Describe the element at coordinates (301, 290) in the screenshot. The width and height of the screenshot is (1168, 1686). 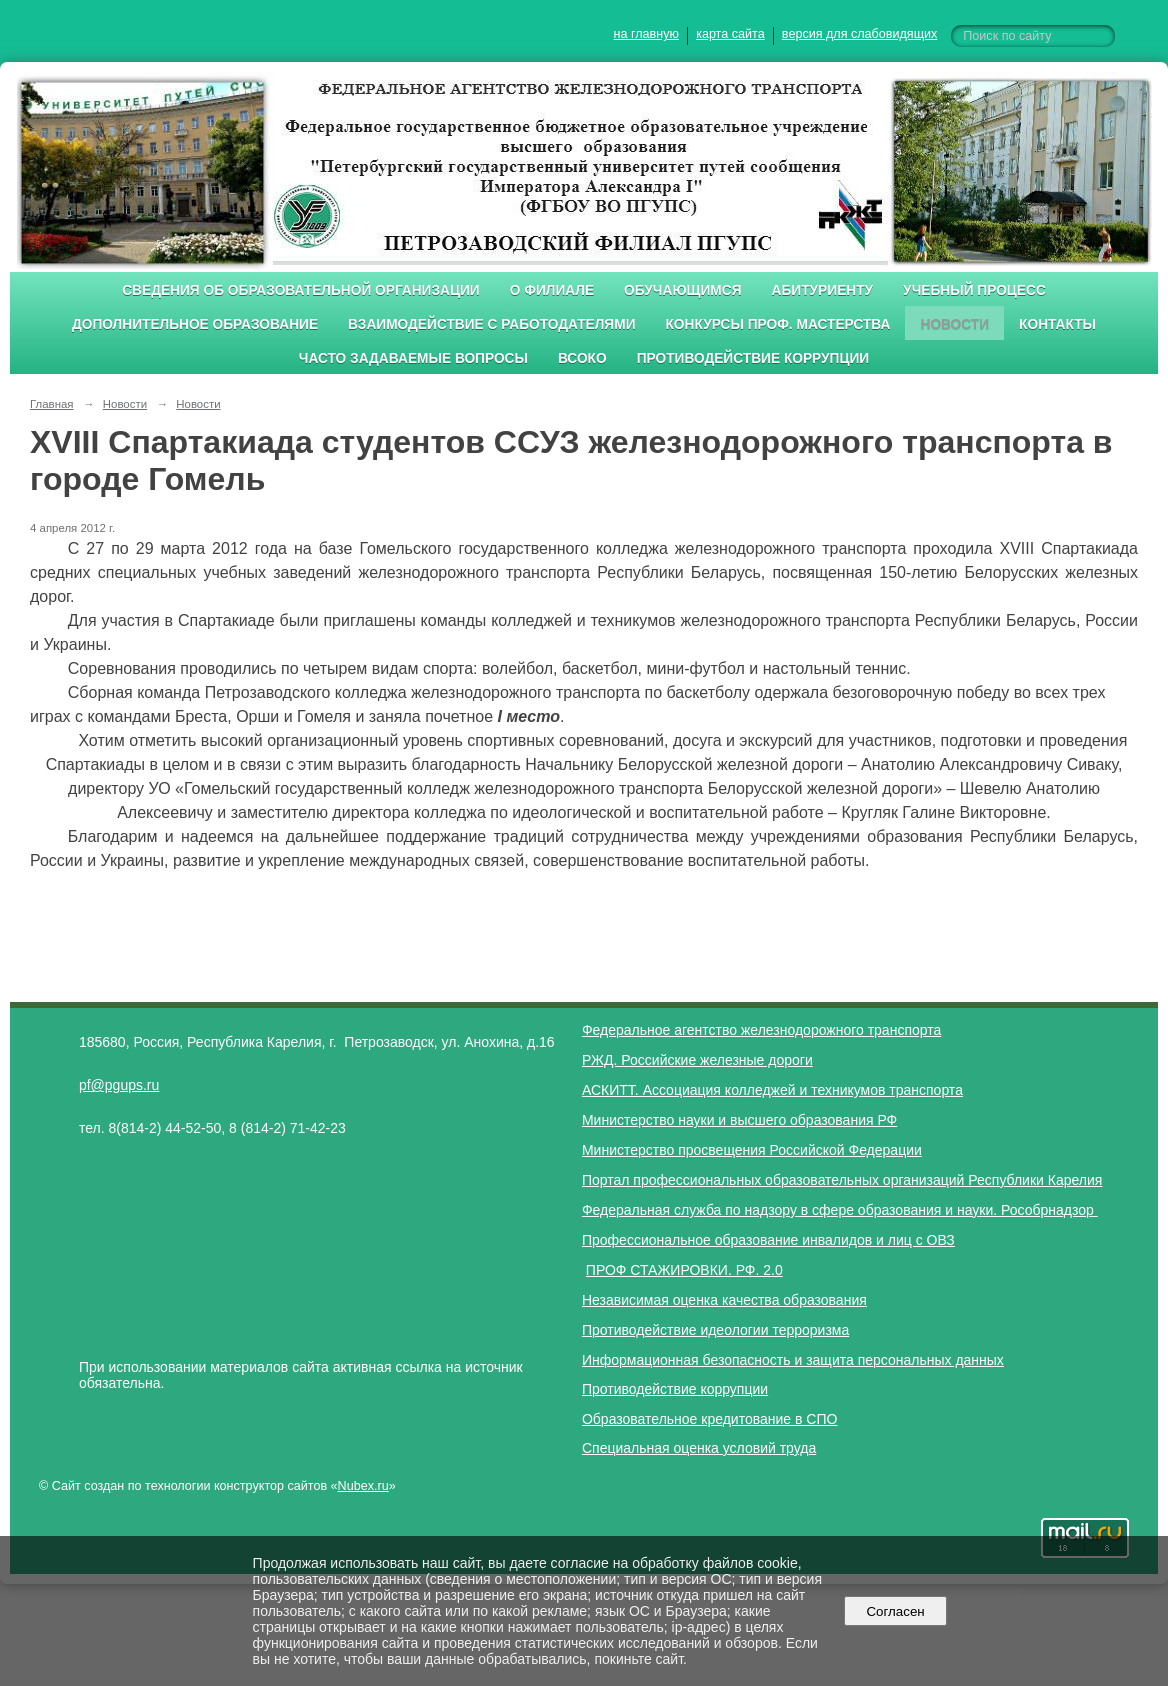
I see `Сведения об образовательной организации` at that location.